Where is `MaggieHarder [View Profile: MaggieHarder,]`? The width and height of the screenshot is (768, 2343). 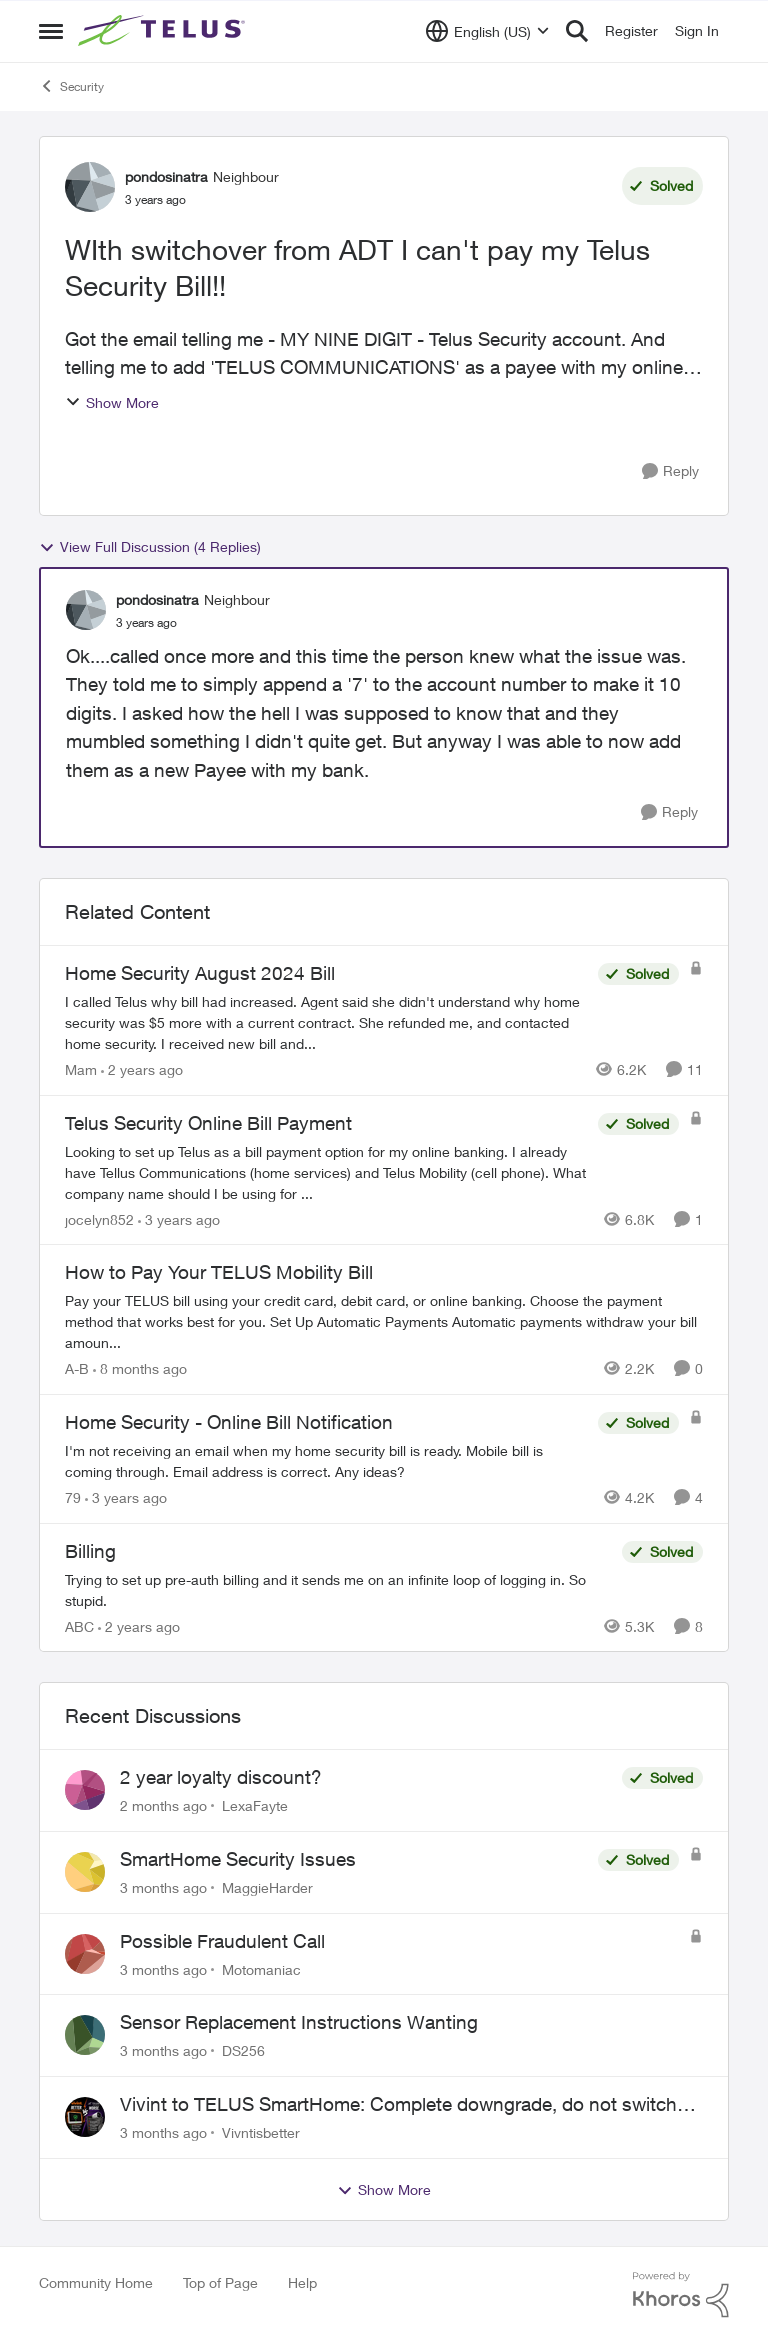
MaggieHarder [View Profile: MaggieHarder,] is located at coordinates (267, 1887).